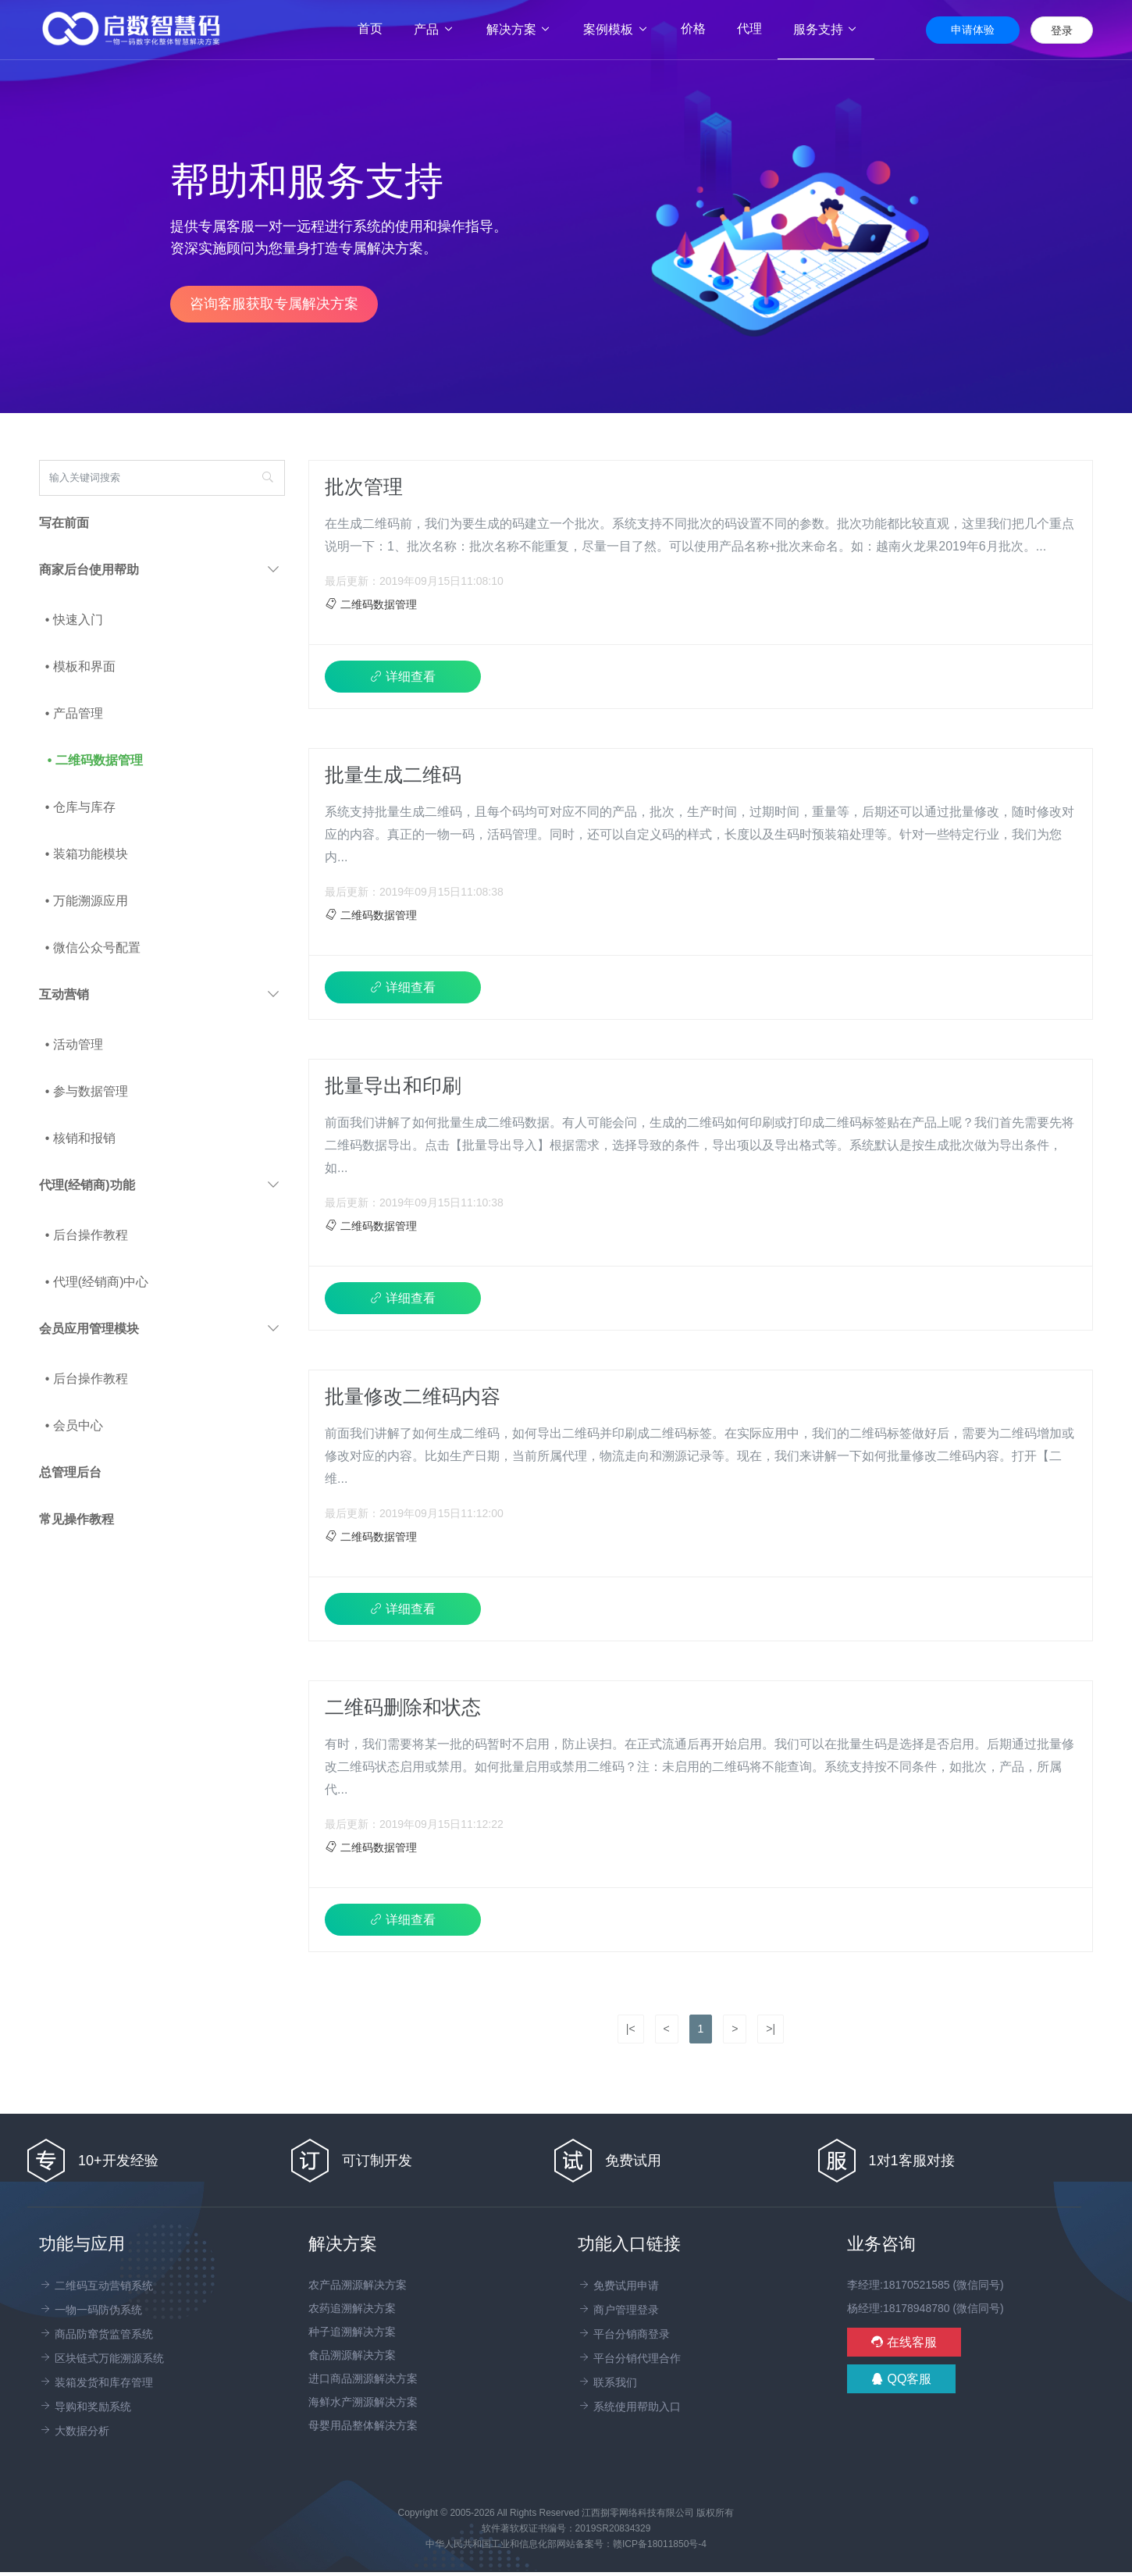 The width and height of the screenshot is (1132, 2576). I want to click on 咨询客服获取专属解决方案, so click(274, 304).